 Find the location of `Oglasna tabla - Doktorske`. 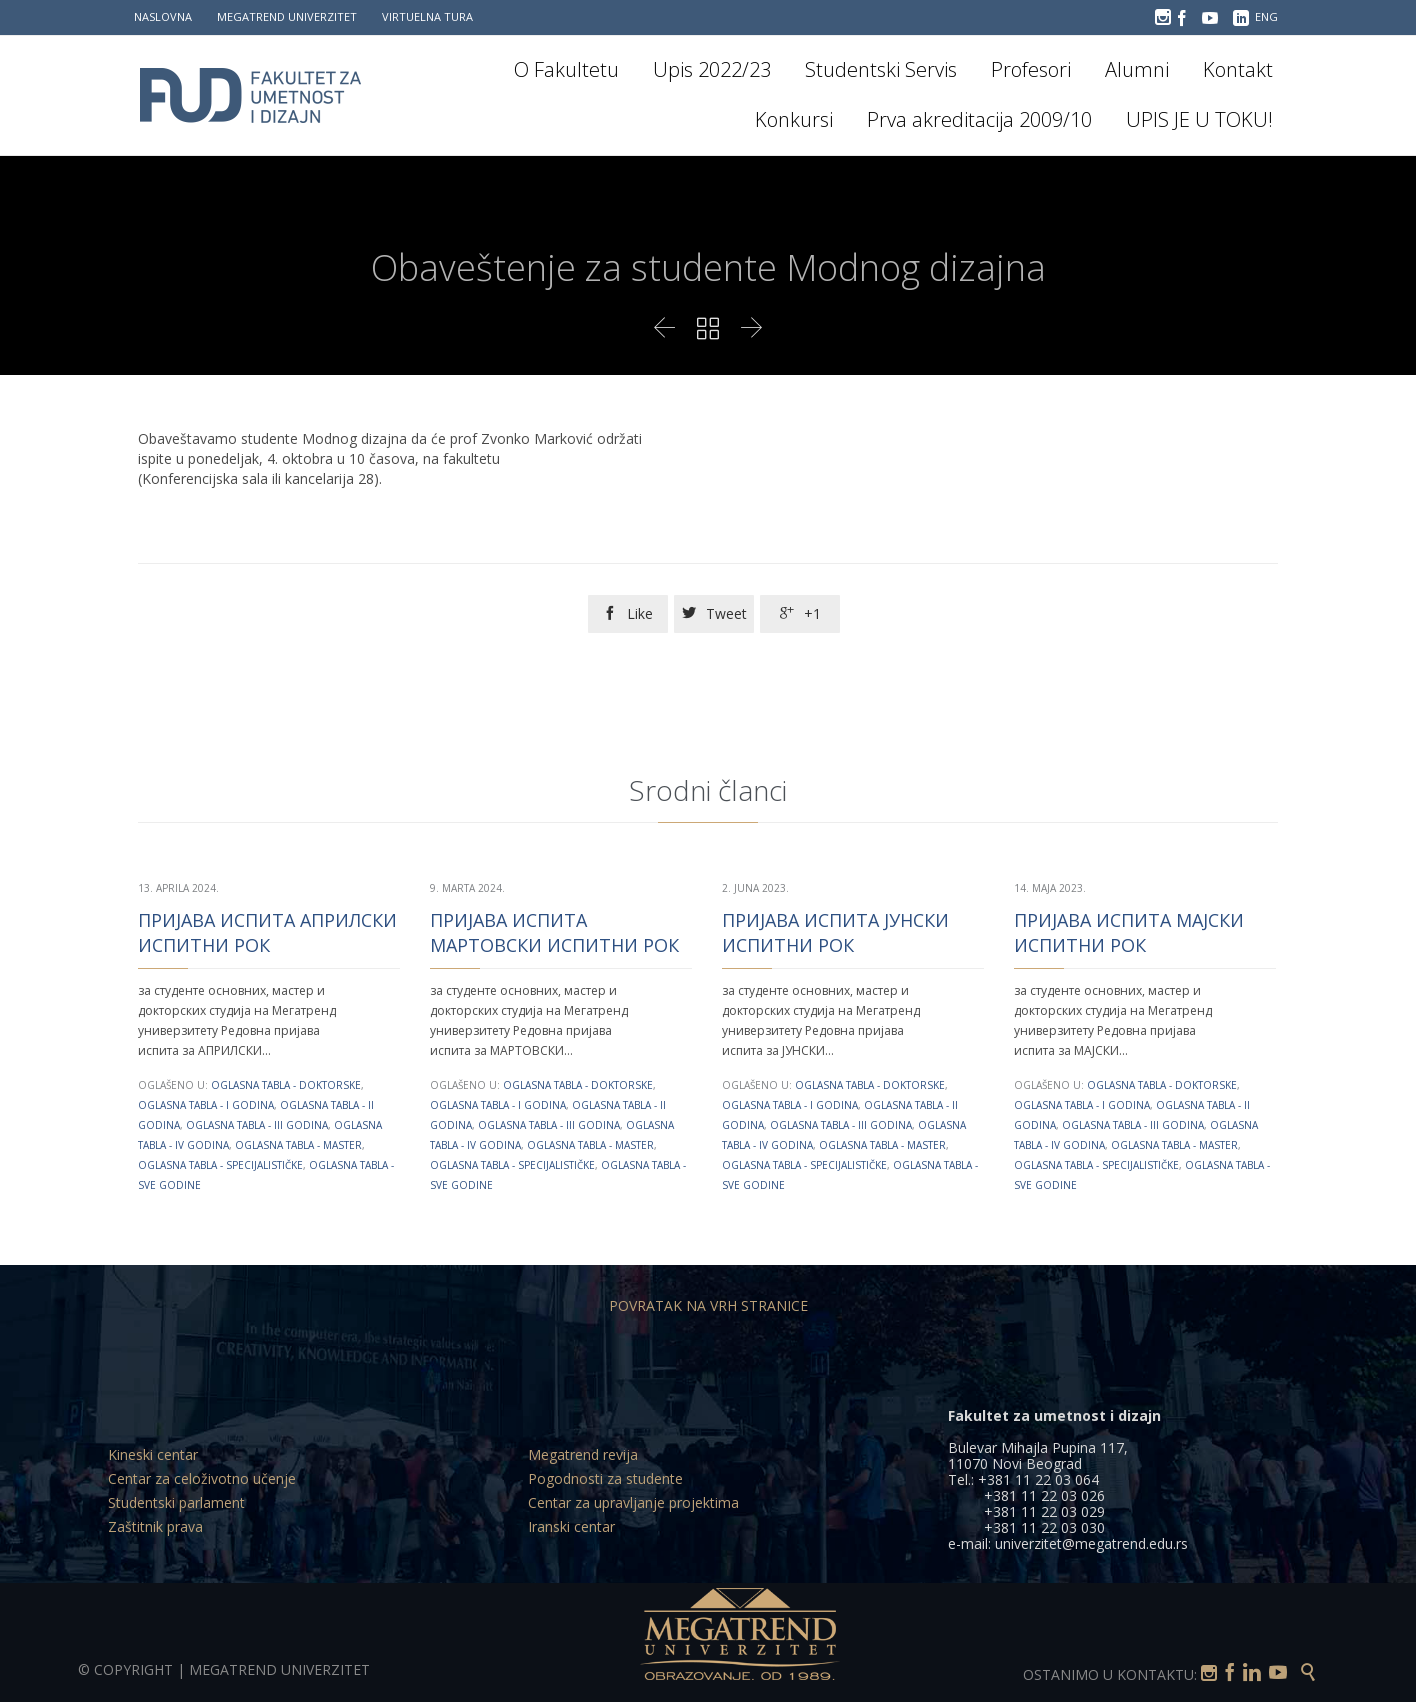

Oglasna tabla - Doktorske is located at coordinates (286, 1085).